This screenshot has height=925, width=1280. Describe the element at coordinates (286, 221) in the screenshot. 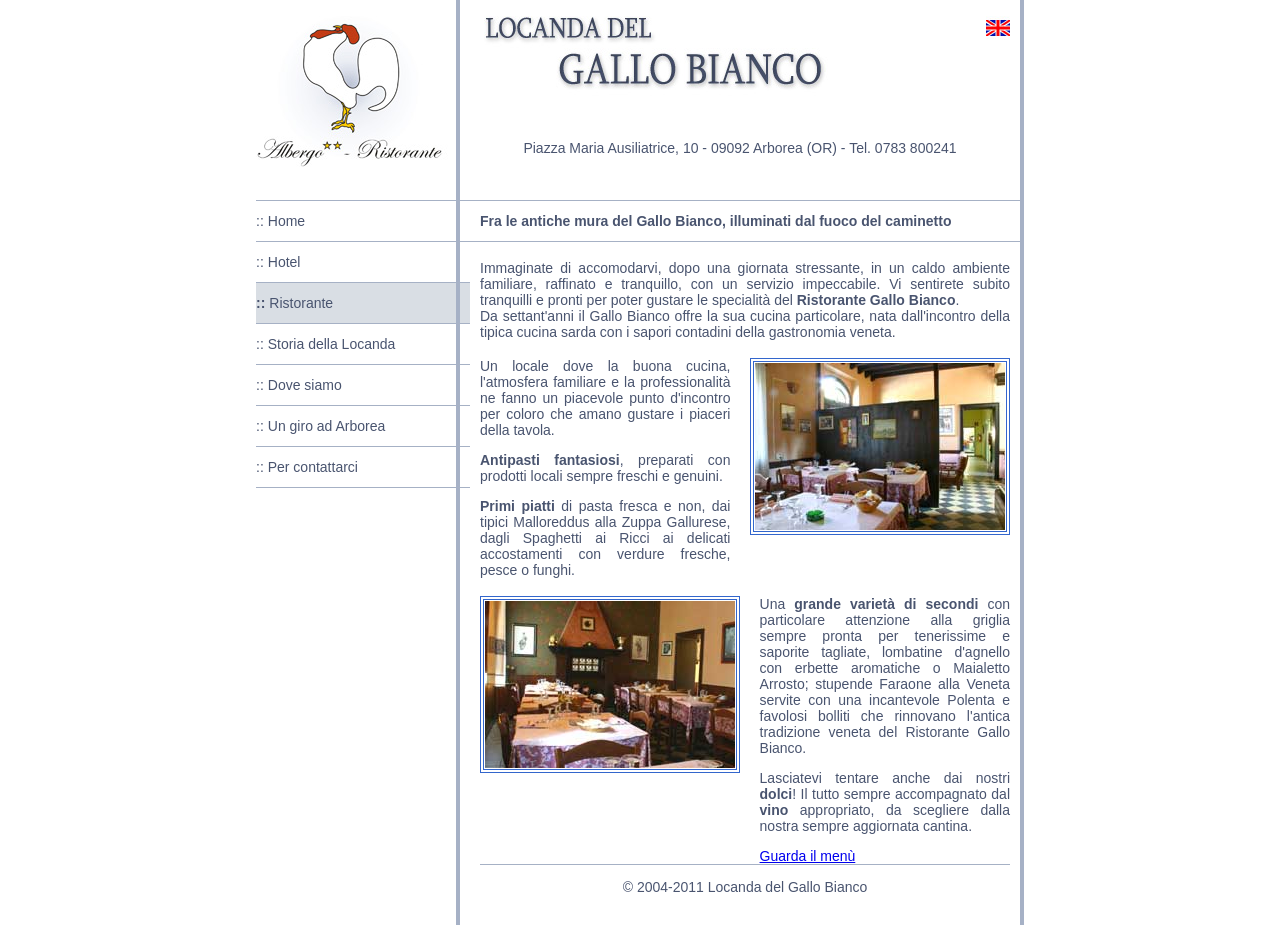

I see `Home` at that location.